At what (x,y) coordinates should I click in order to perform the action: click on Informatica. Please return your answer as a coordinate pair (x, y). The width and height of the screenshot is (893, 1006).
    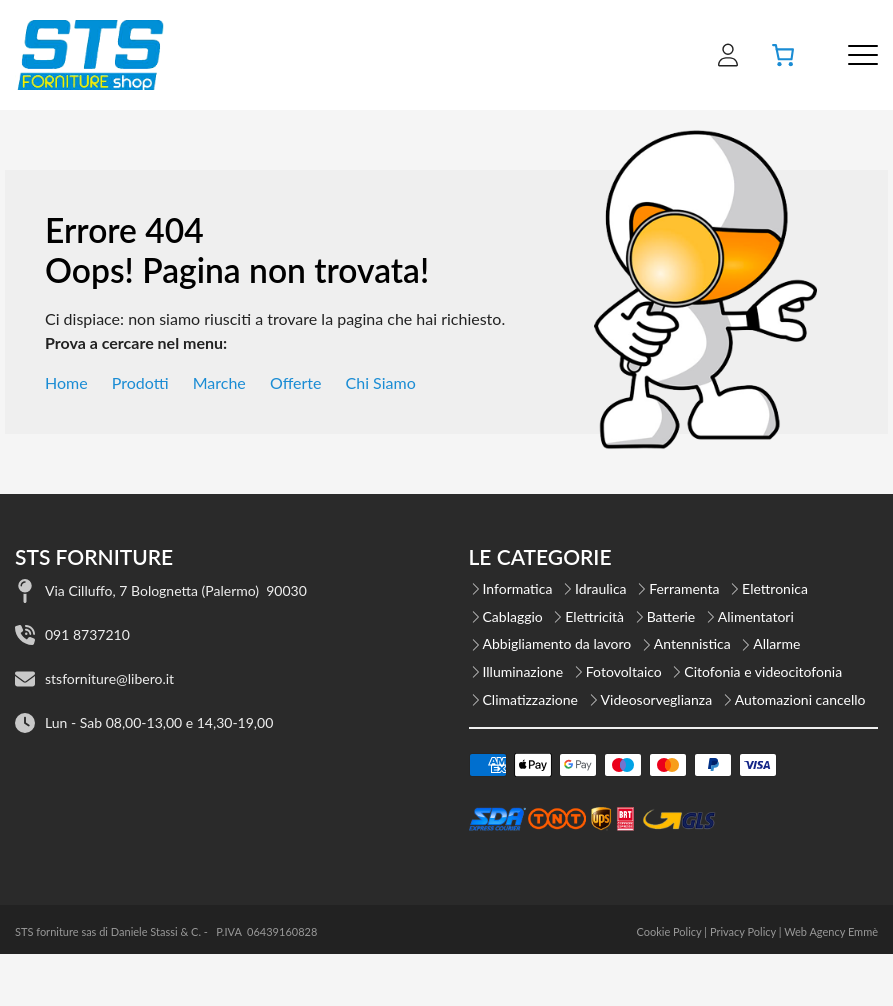
    Looking at the image, I should click on (518, 588).